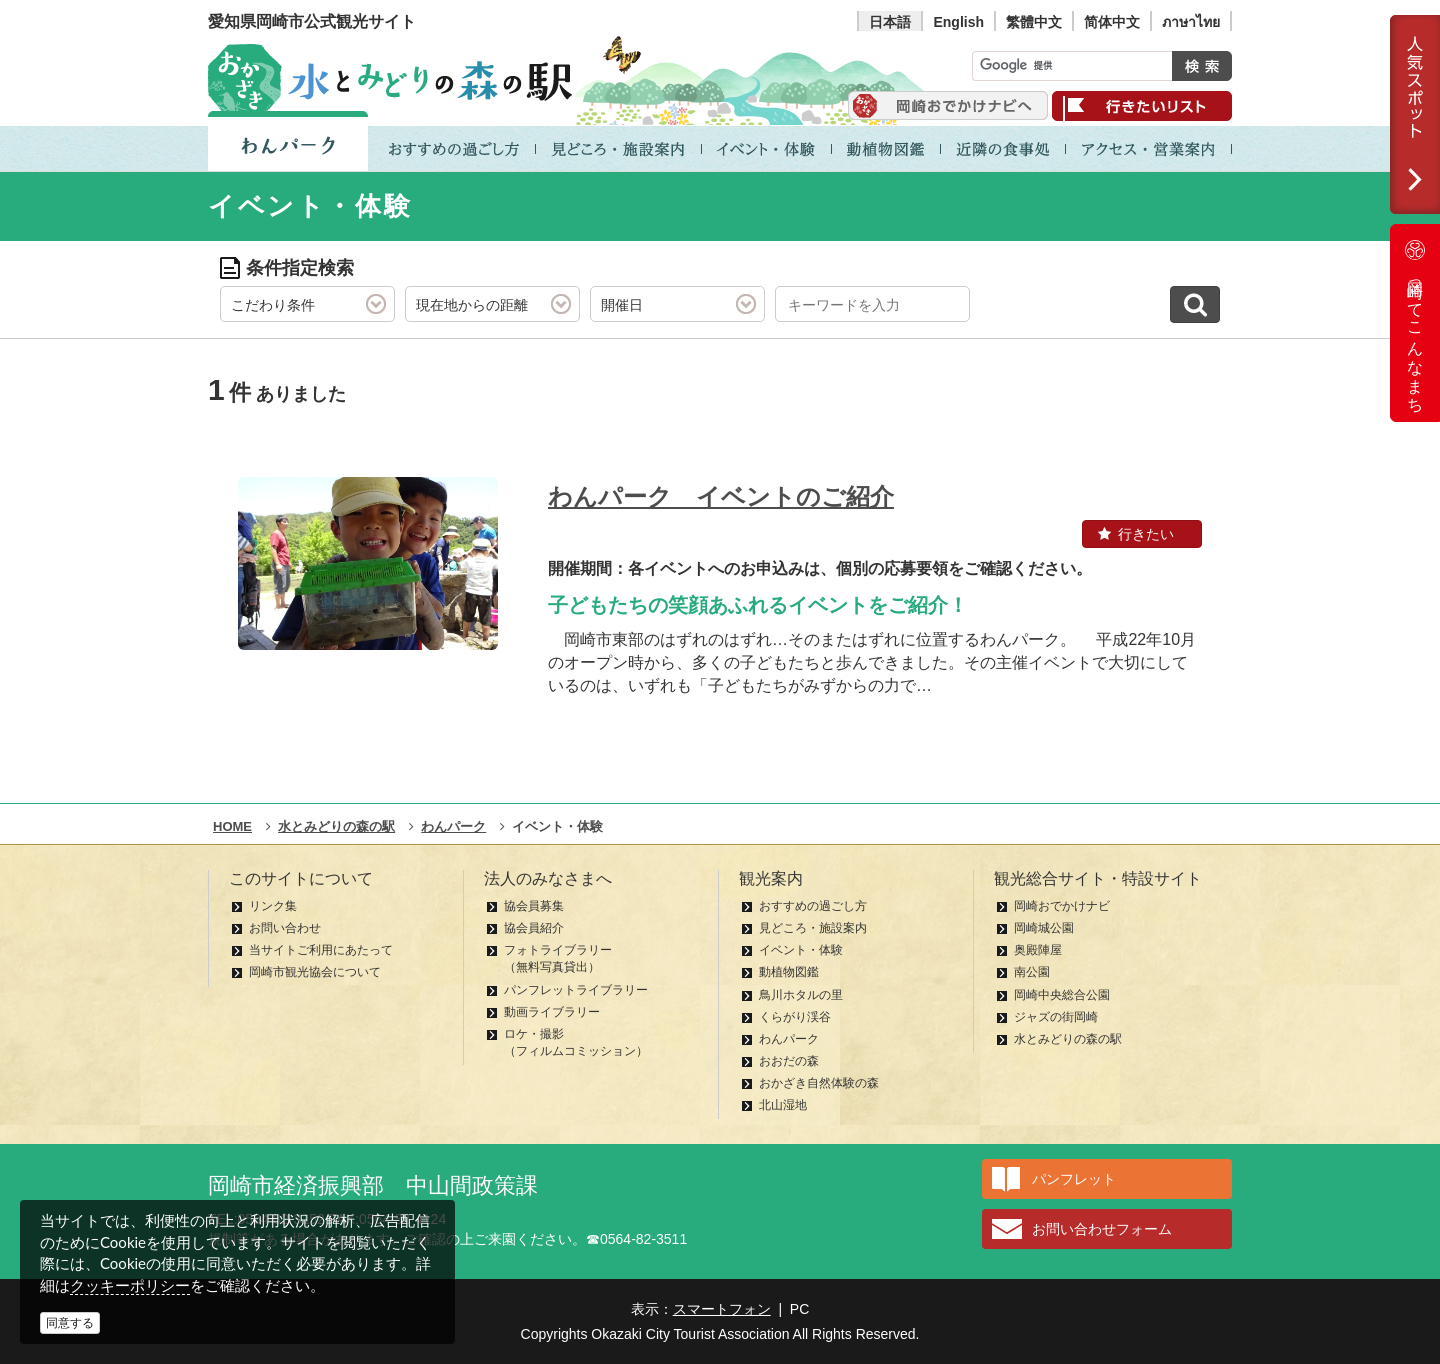 Image resolution: width=1440 pixels, height=1364 pixels. I want to click on クッキーポリシー, so click(130, 1285).